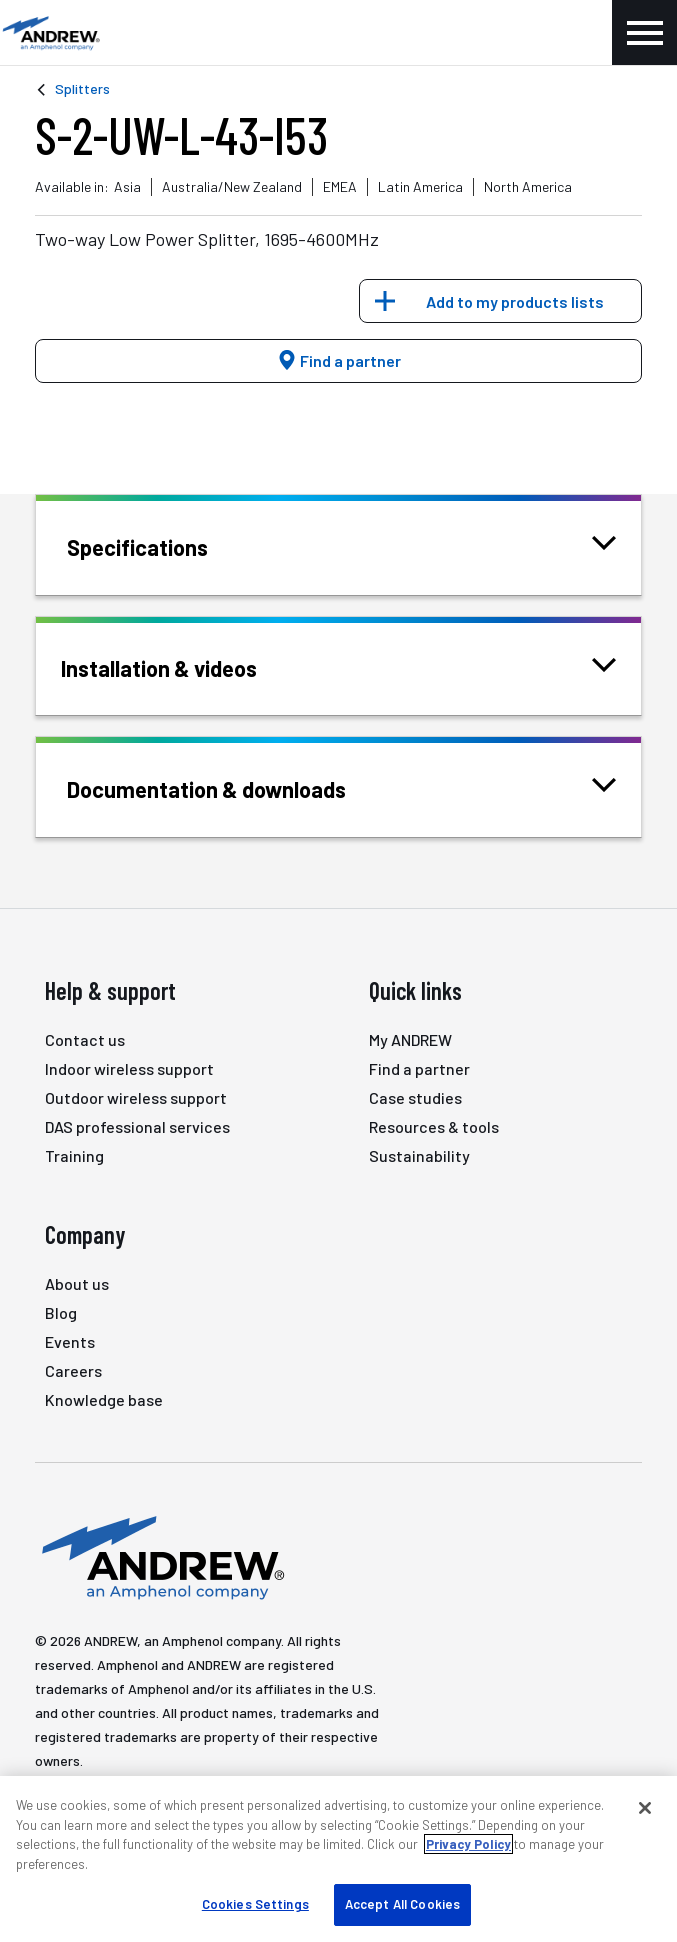  What do you see at coordinates (137, 1126) in the screenshot?
I see `DAS professional services` at bounding box center [137, 1126].